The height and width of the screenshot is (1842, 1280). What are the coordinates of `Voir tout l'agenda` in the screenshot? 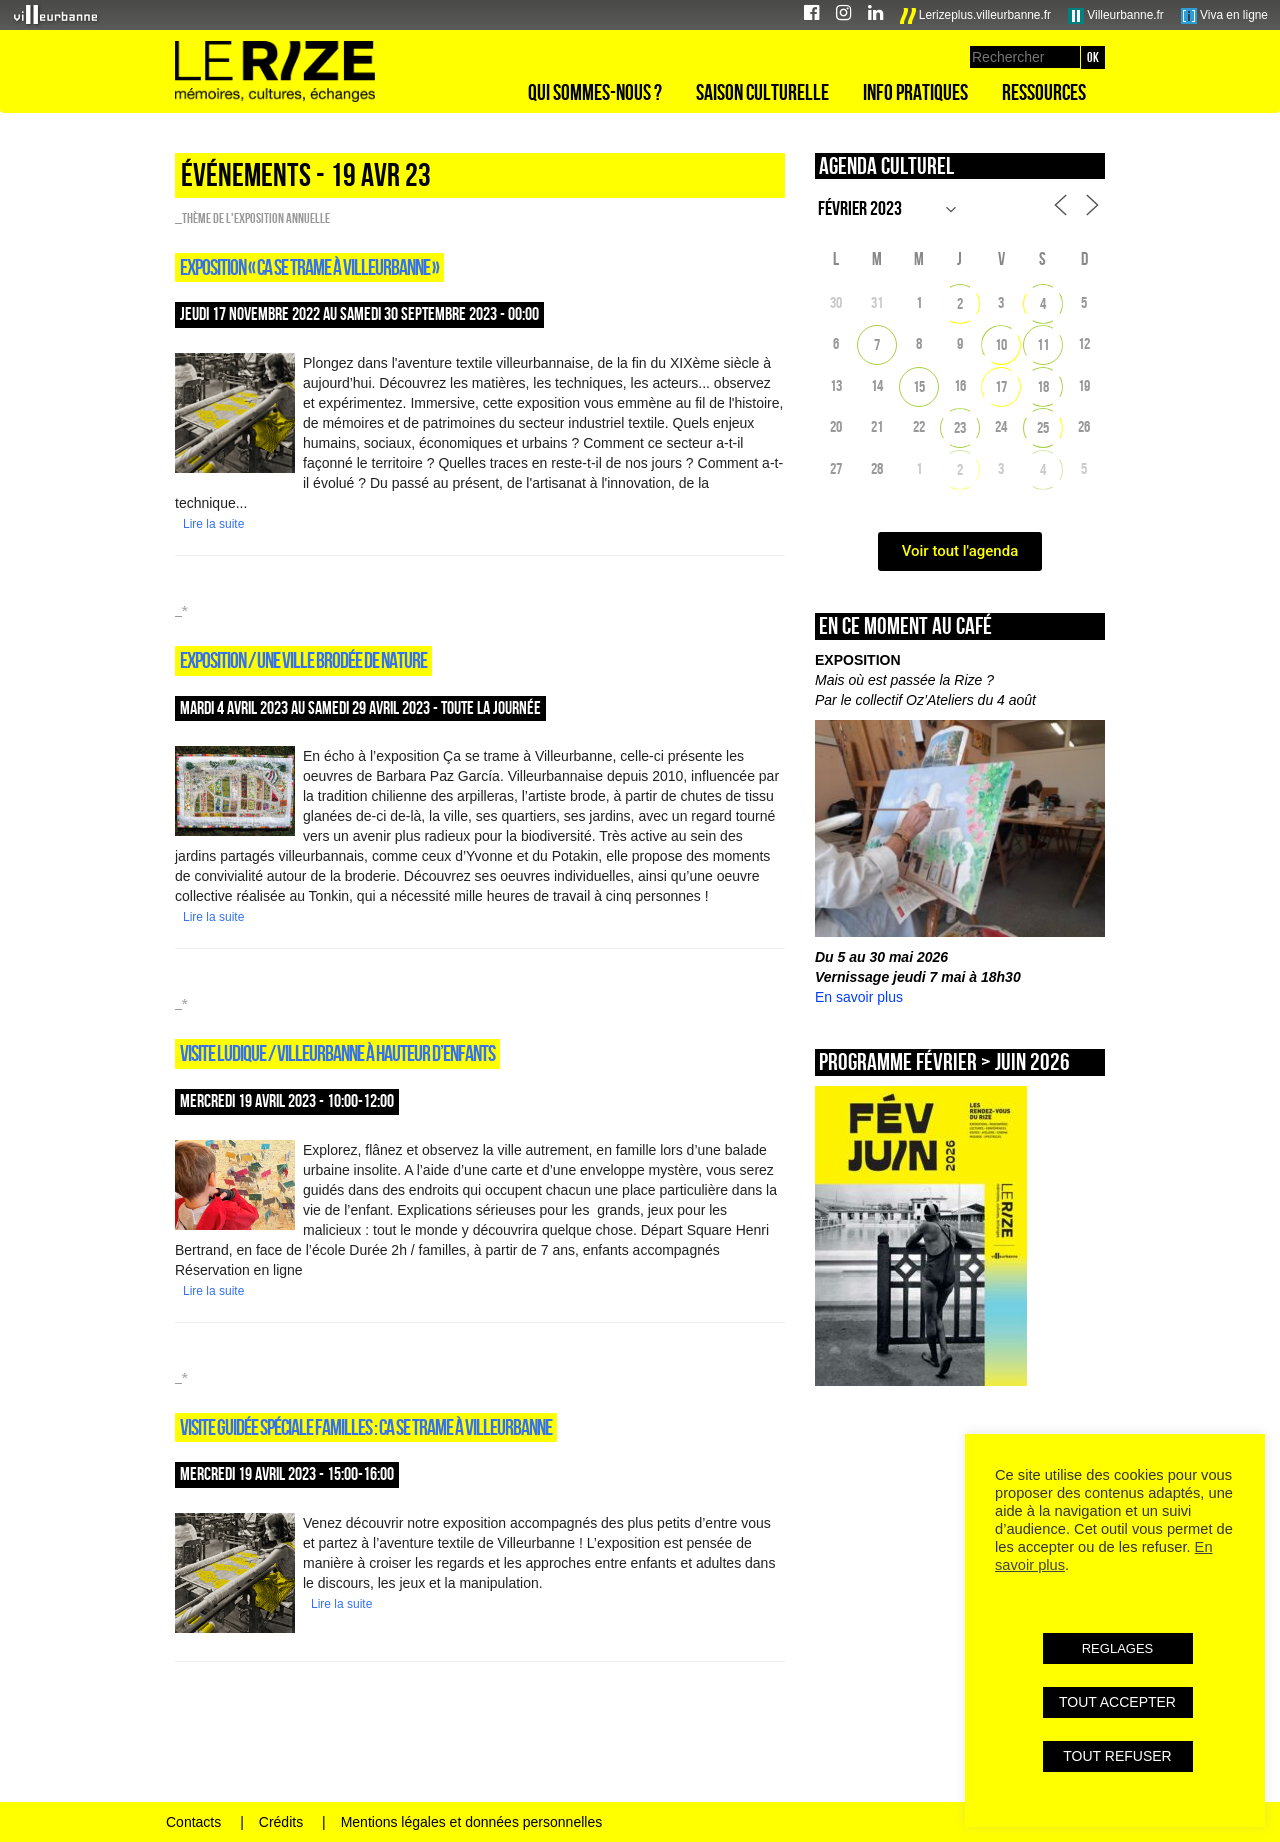 It's located at (960, 551).